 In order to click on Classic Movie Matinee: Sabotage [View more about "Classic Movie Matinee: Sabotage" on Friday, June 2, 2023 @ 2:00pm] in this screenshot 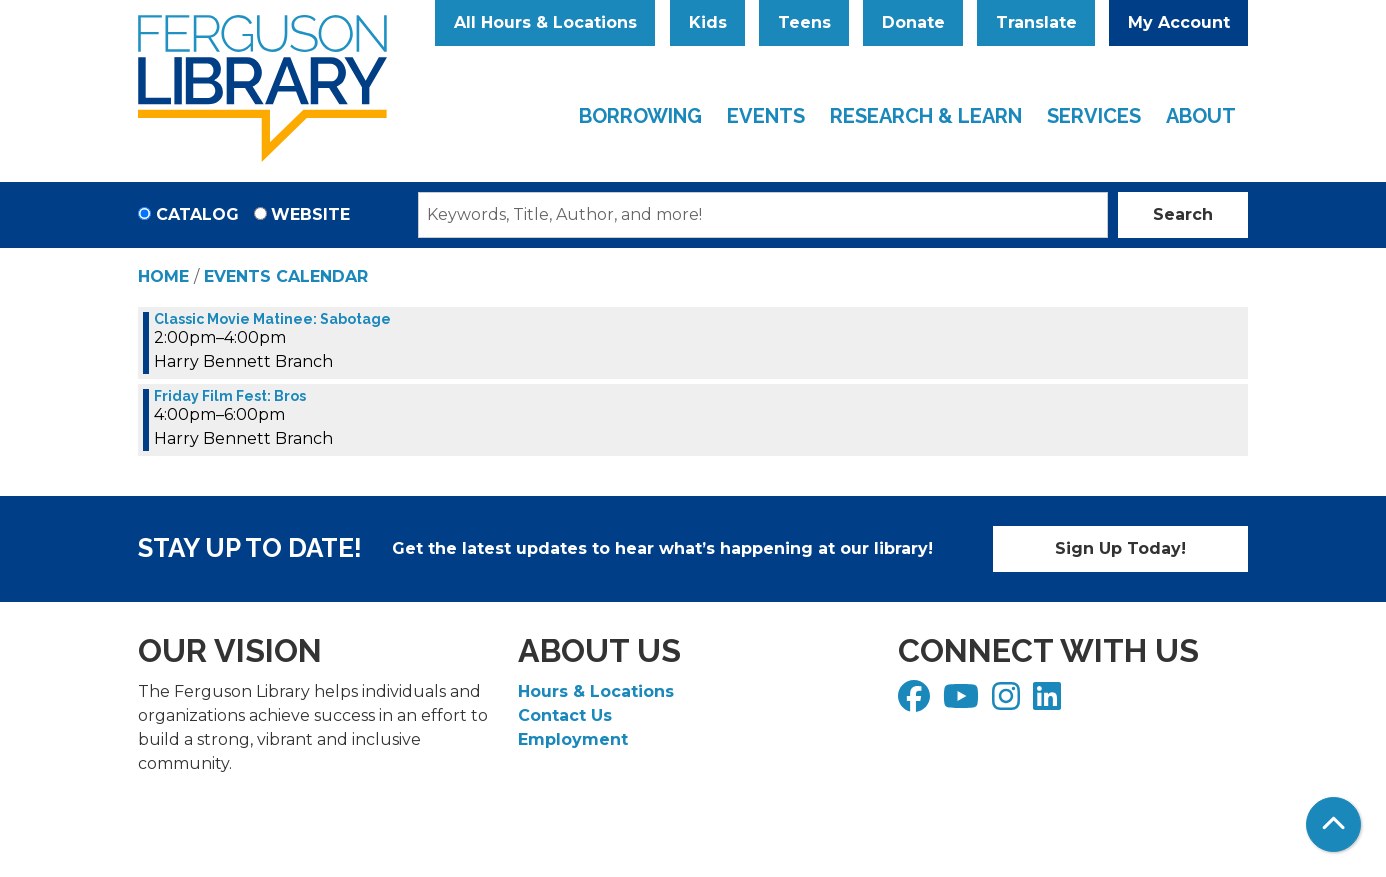, I will do `click(272, 319)`.